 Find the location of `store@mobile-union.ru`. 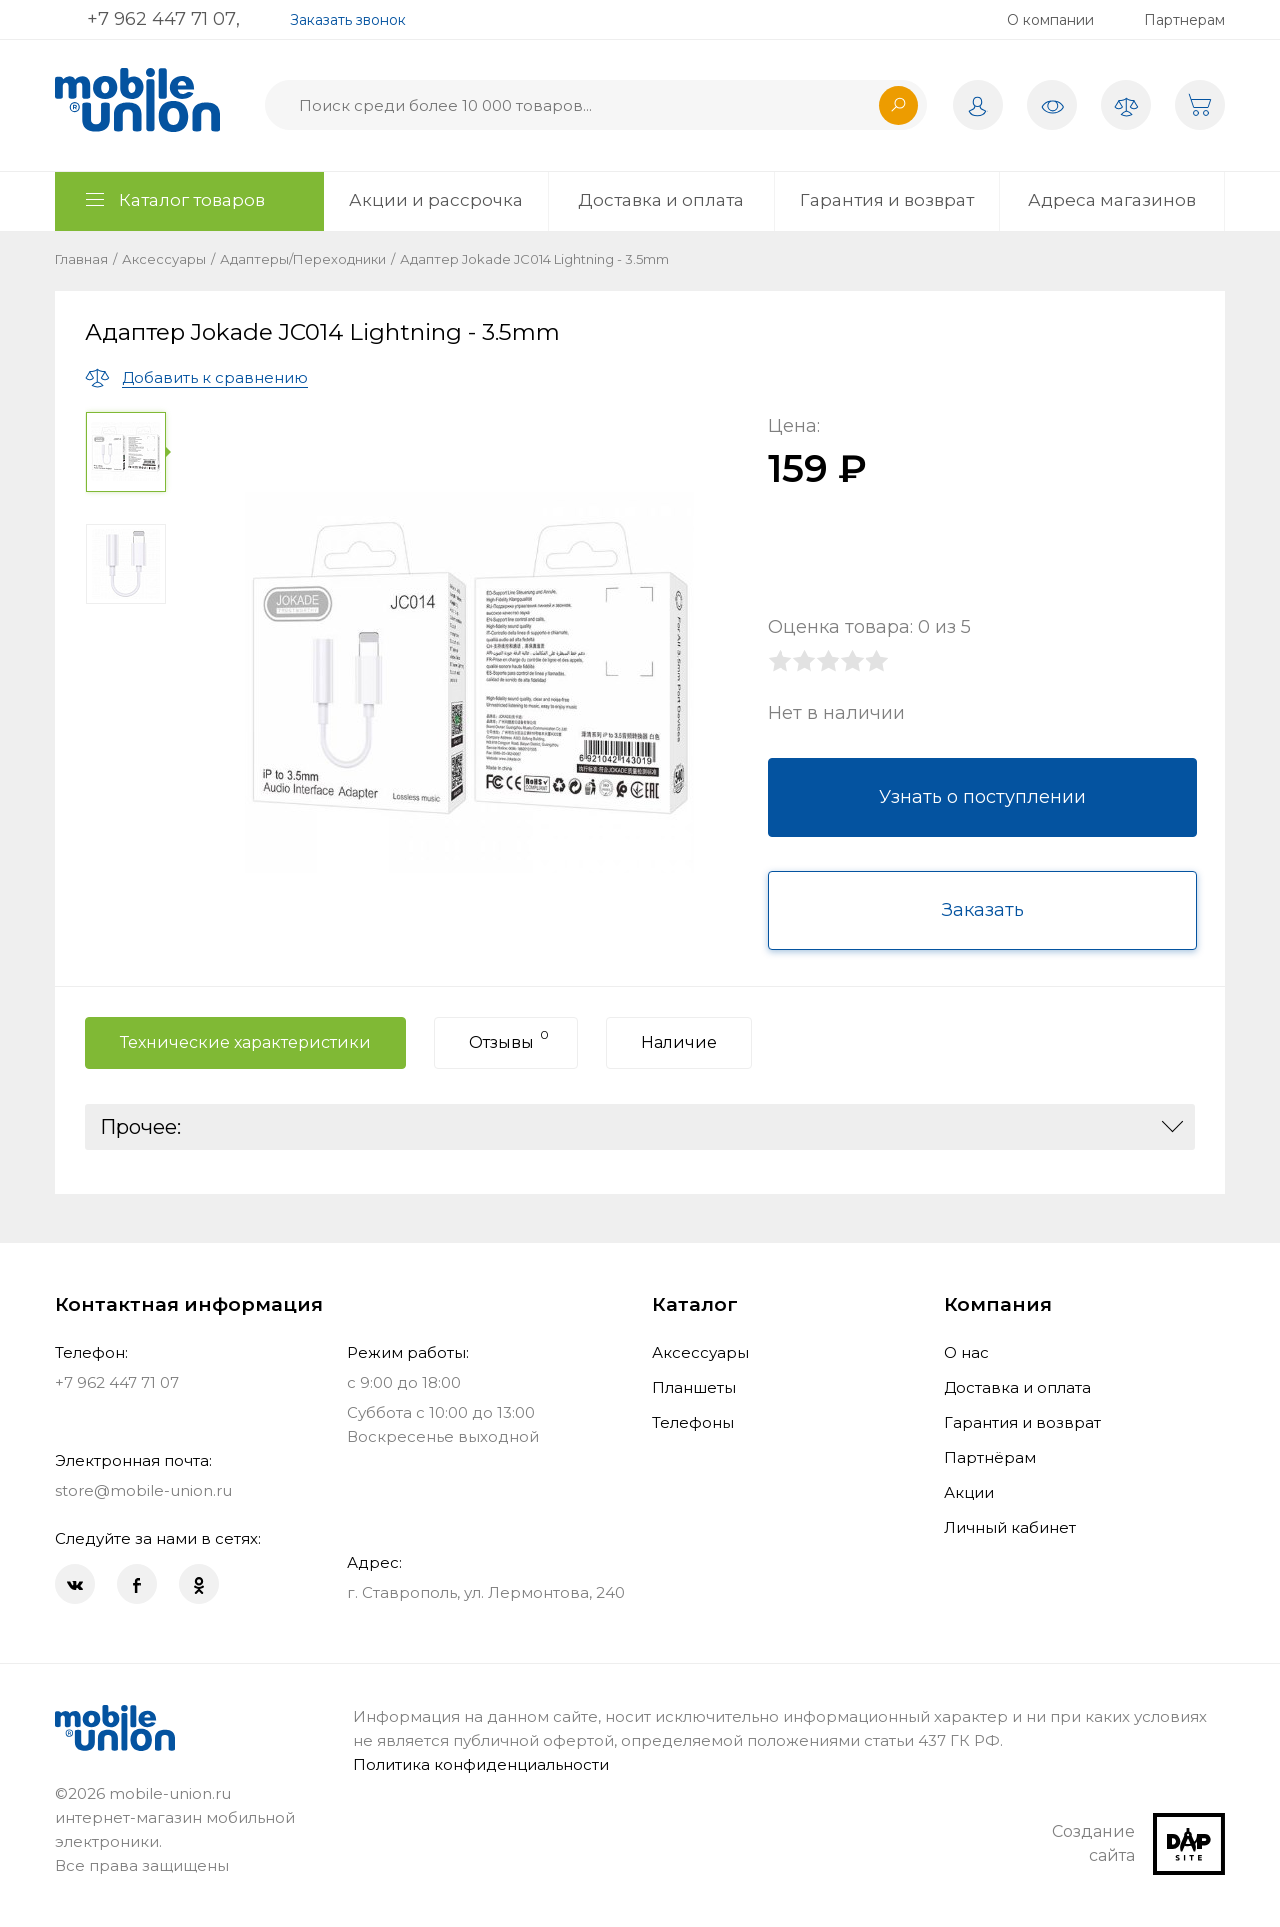

store@mobile-union.ru is located at coordinates (143, 1490).